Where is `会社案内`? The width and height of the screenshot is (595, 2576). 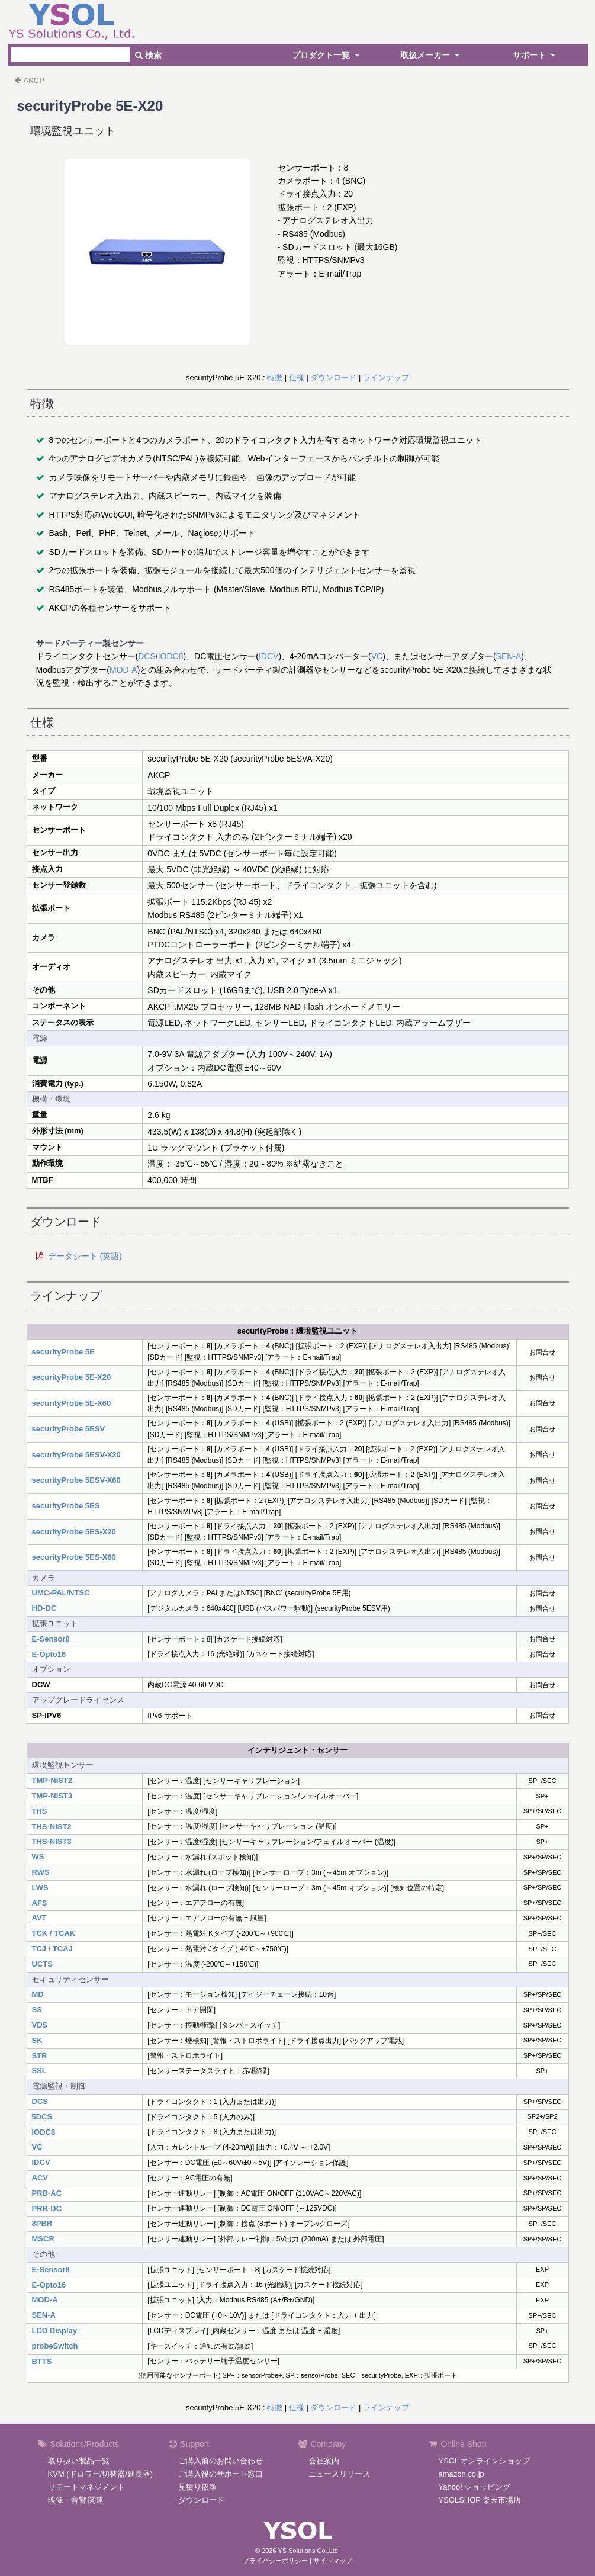
会社案内 is located at coordinates (323, 2460).